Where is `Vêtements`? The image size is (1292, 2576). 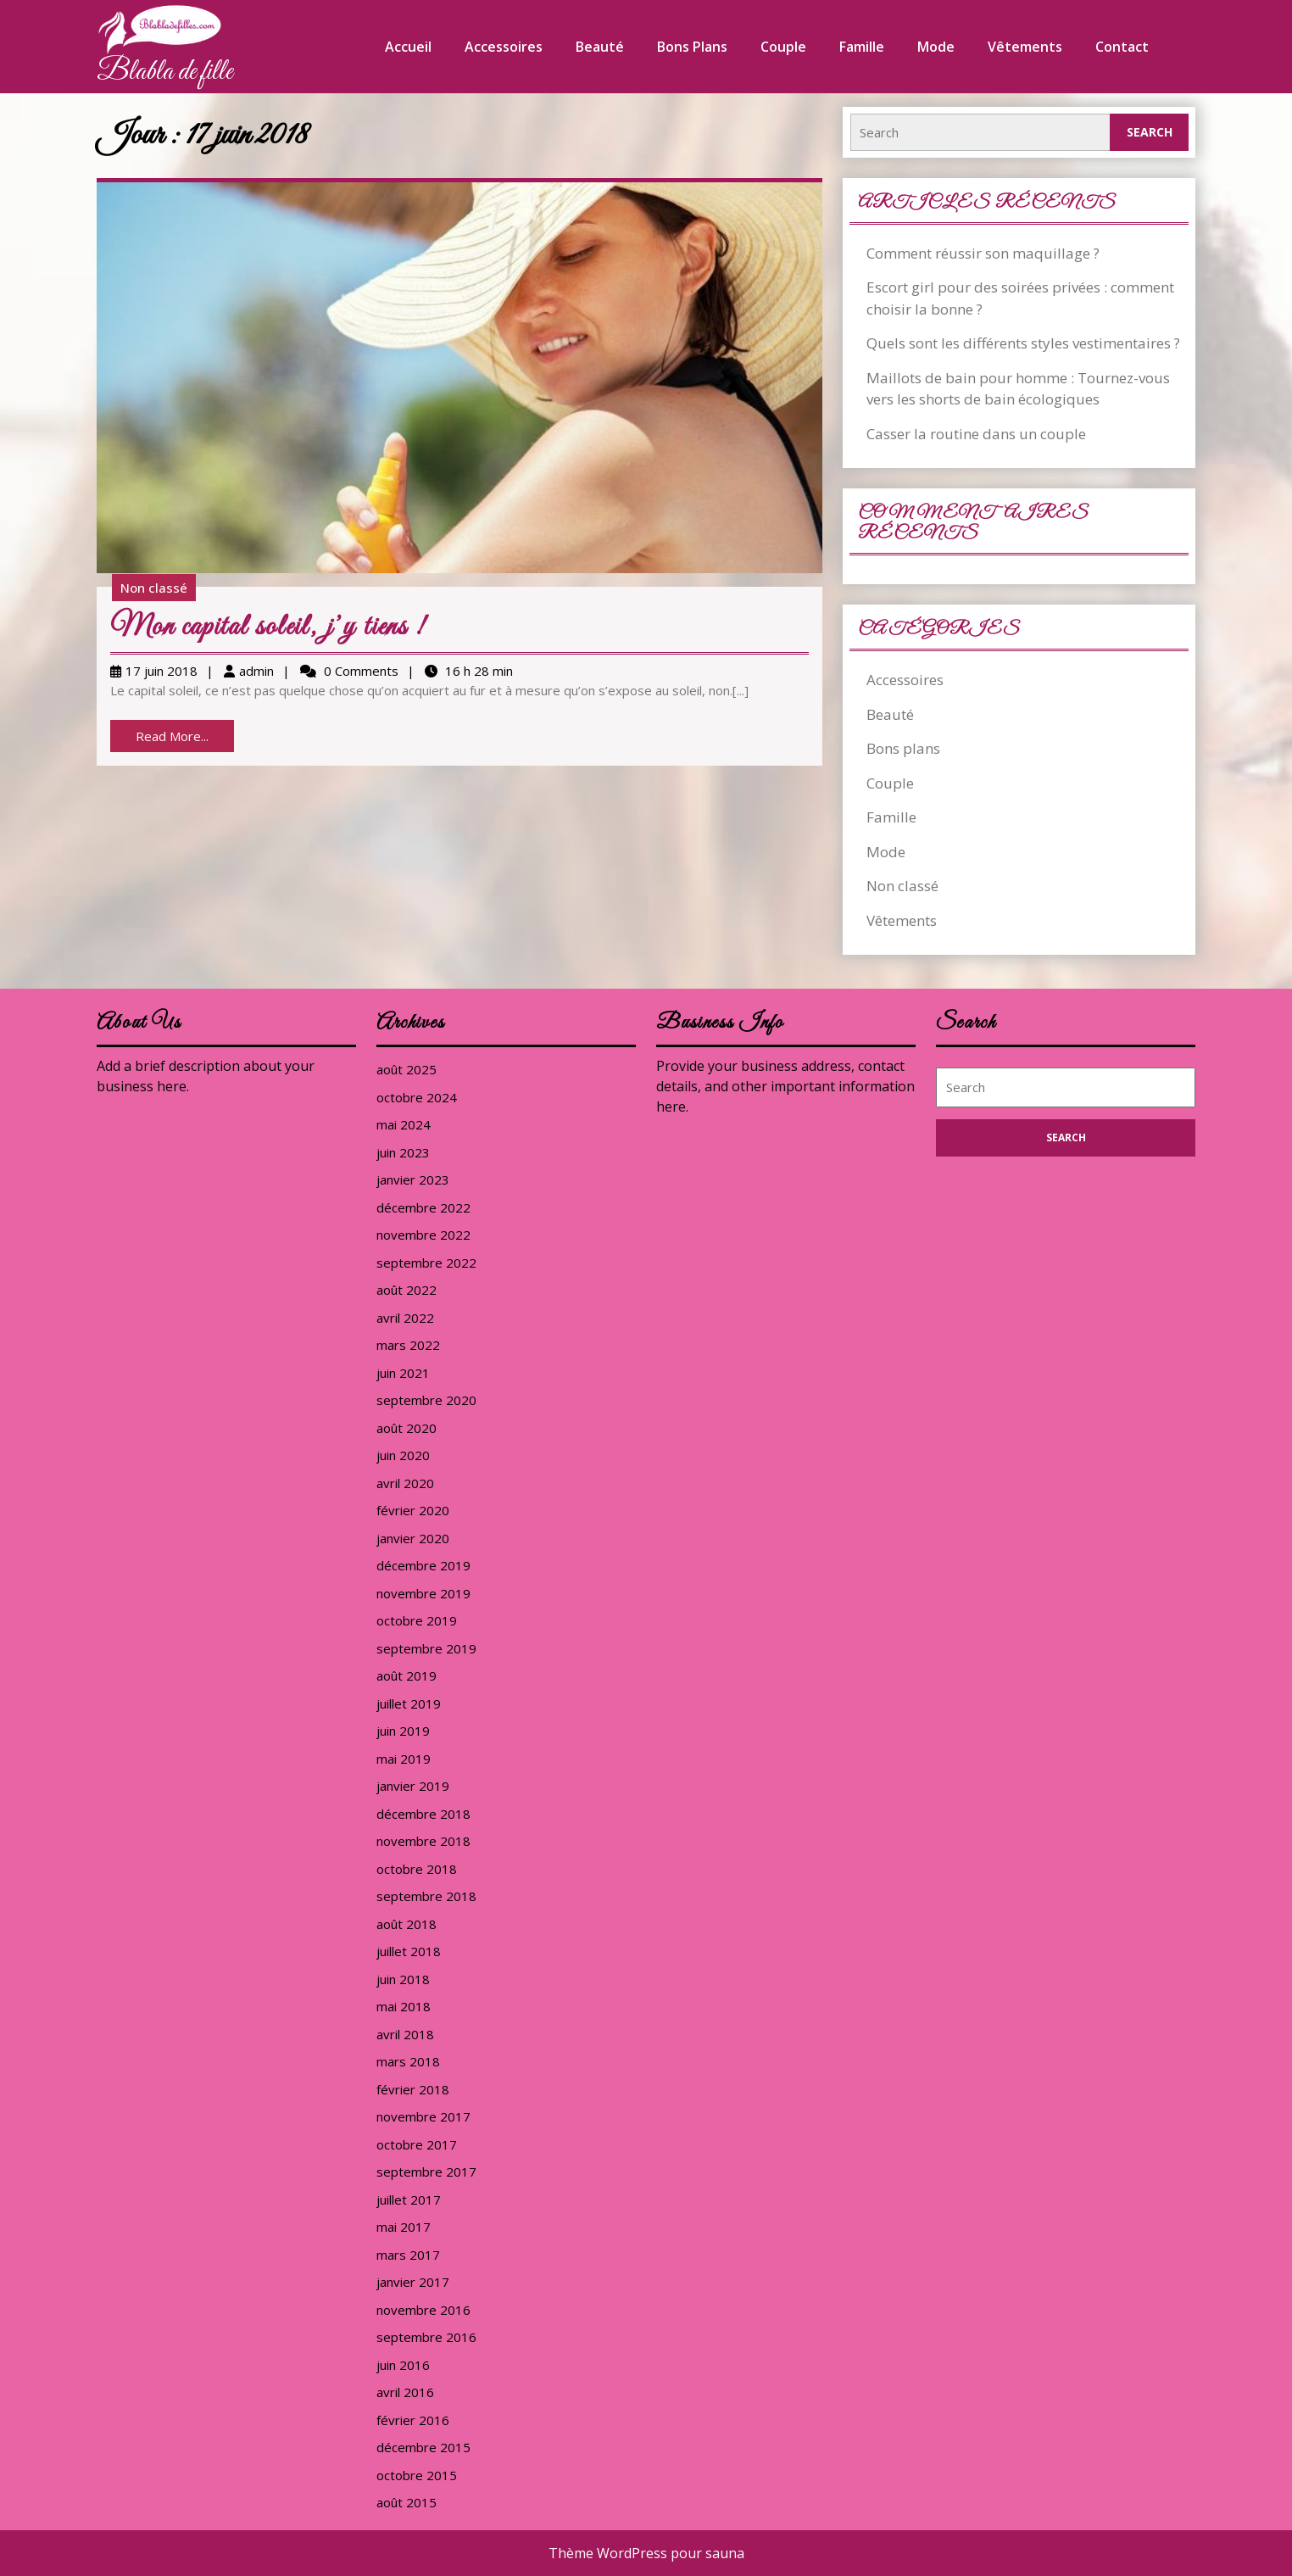 Vêtements is located at coordinates (1025, 46).